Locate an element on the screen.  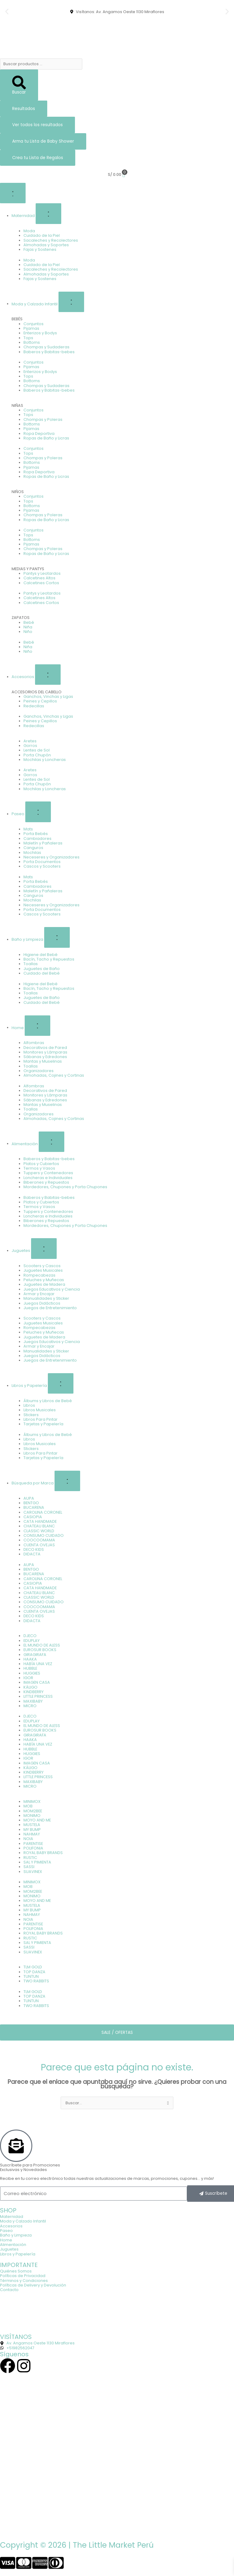
Tops is located at coordinates (28, 337).